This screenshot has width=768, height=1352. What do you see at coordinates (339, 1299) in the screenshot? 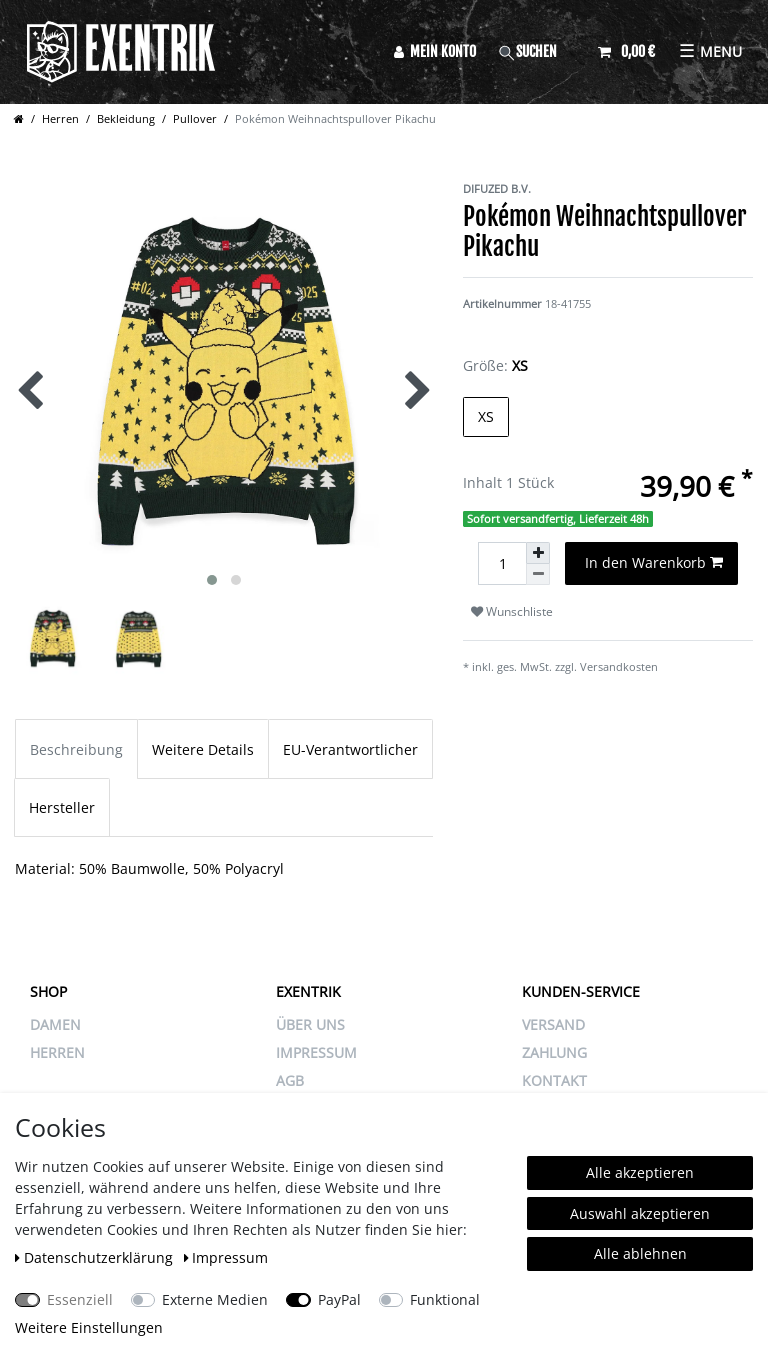
I see `PayPal` at bounding box center [339, 1299].